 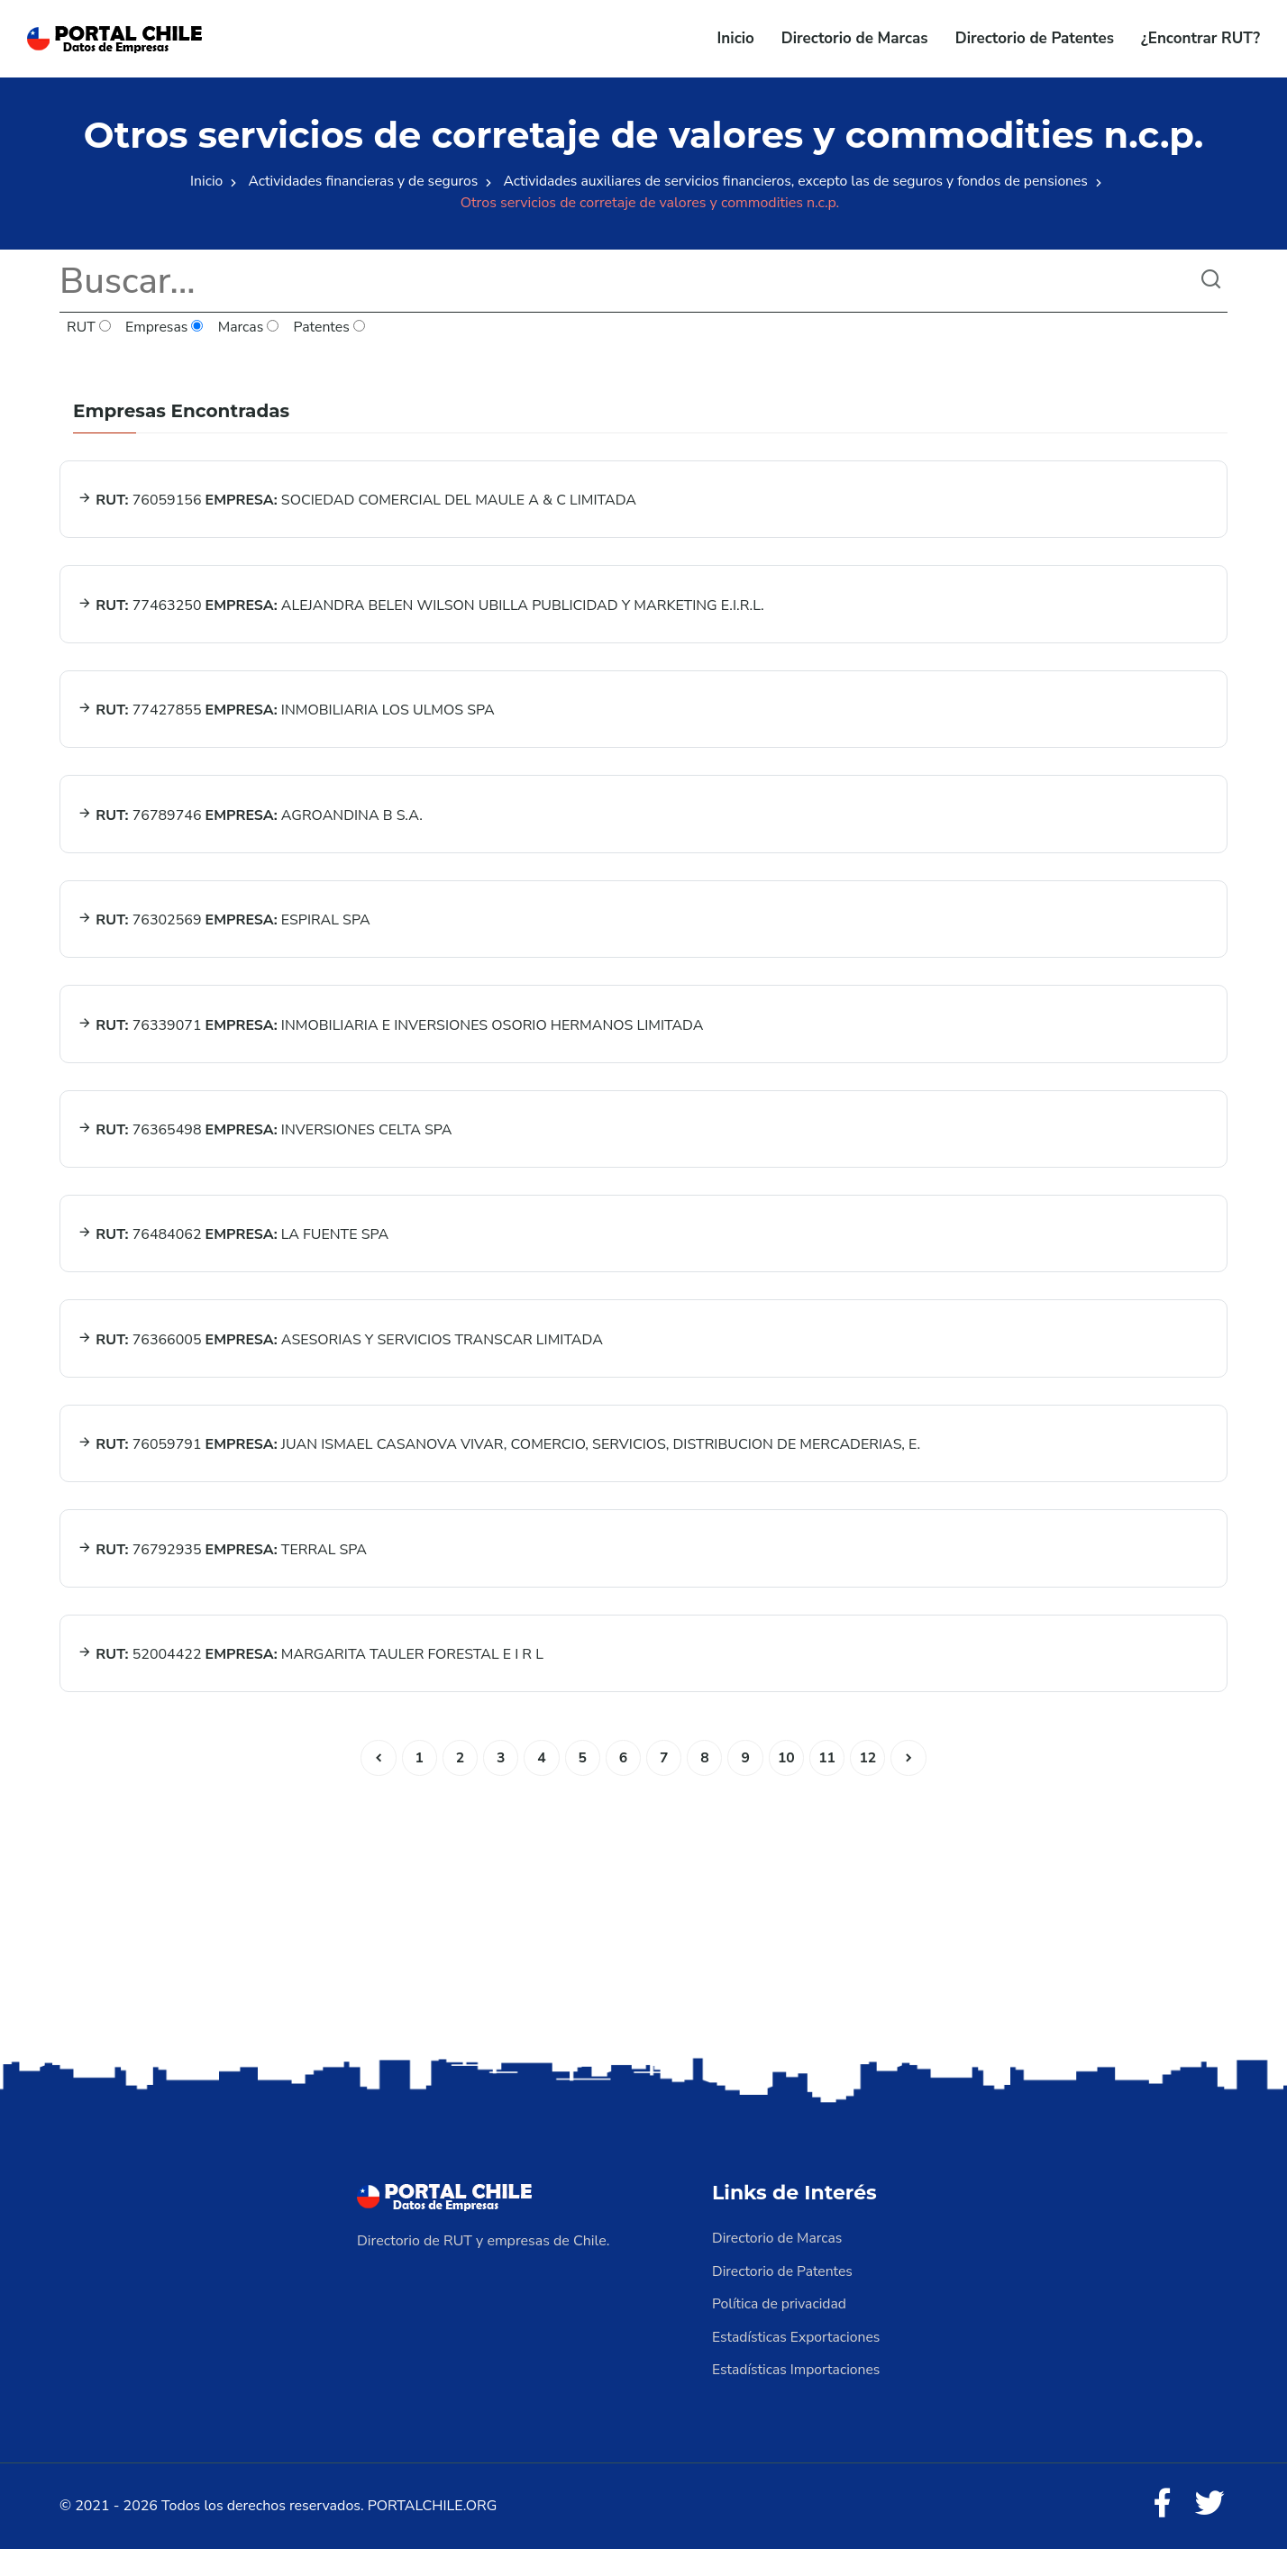 I want to click on Actividades auxiliares de servicios financieros, excepto las de seguros y fondos de pensiones, so click(x=798, y=181).